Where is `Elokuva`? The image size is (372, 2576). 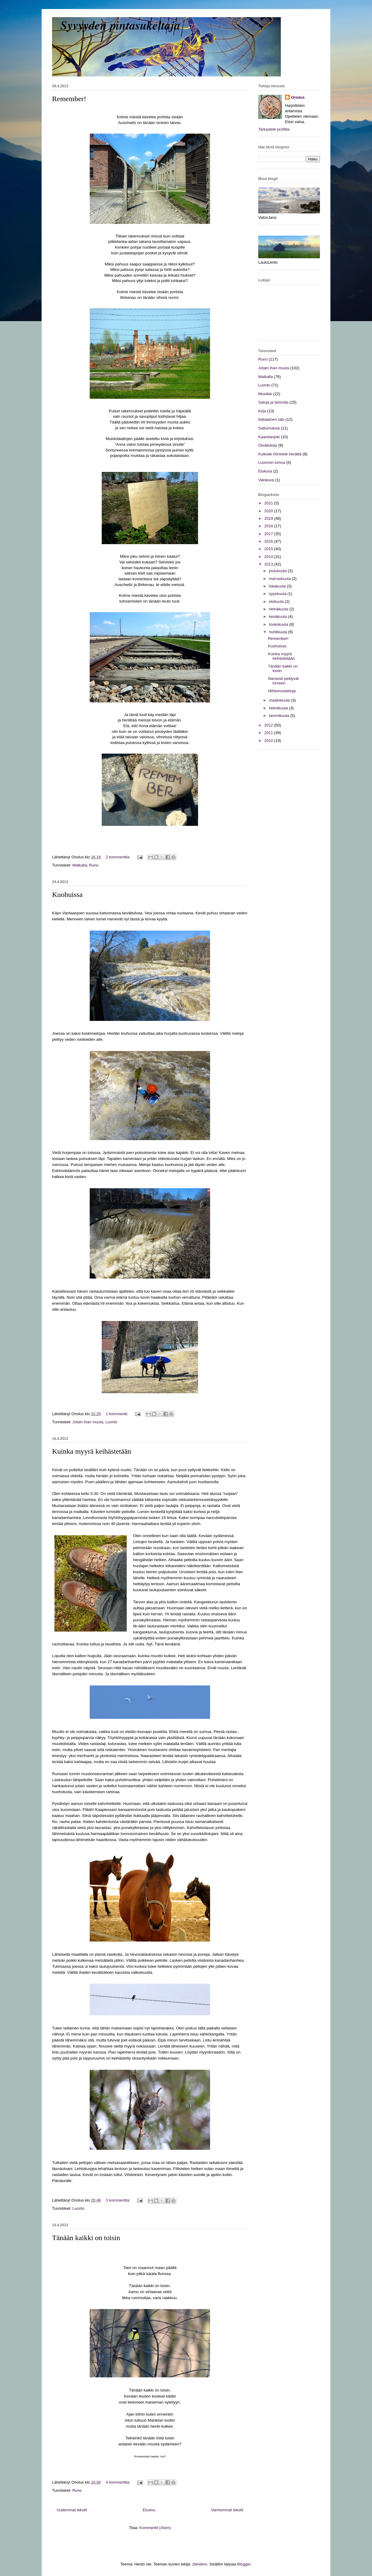 Elokuva is located at coordinates (265, 471).